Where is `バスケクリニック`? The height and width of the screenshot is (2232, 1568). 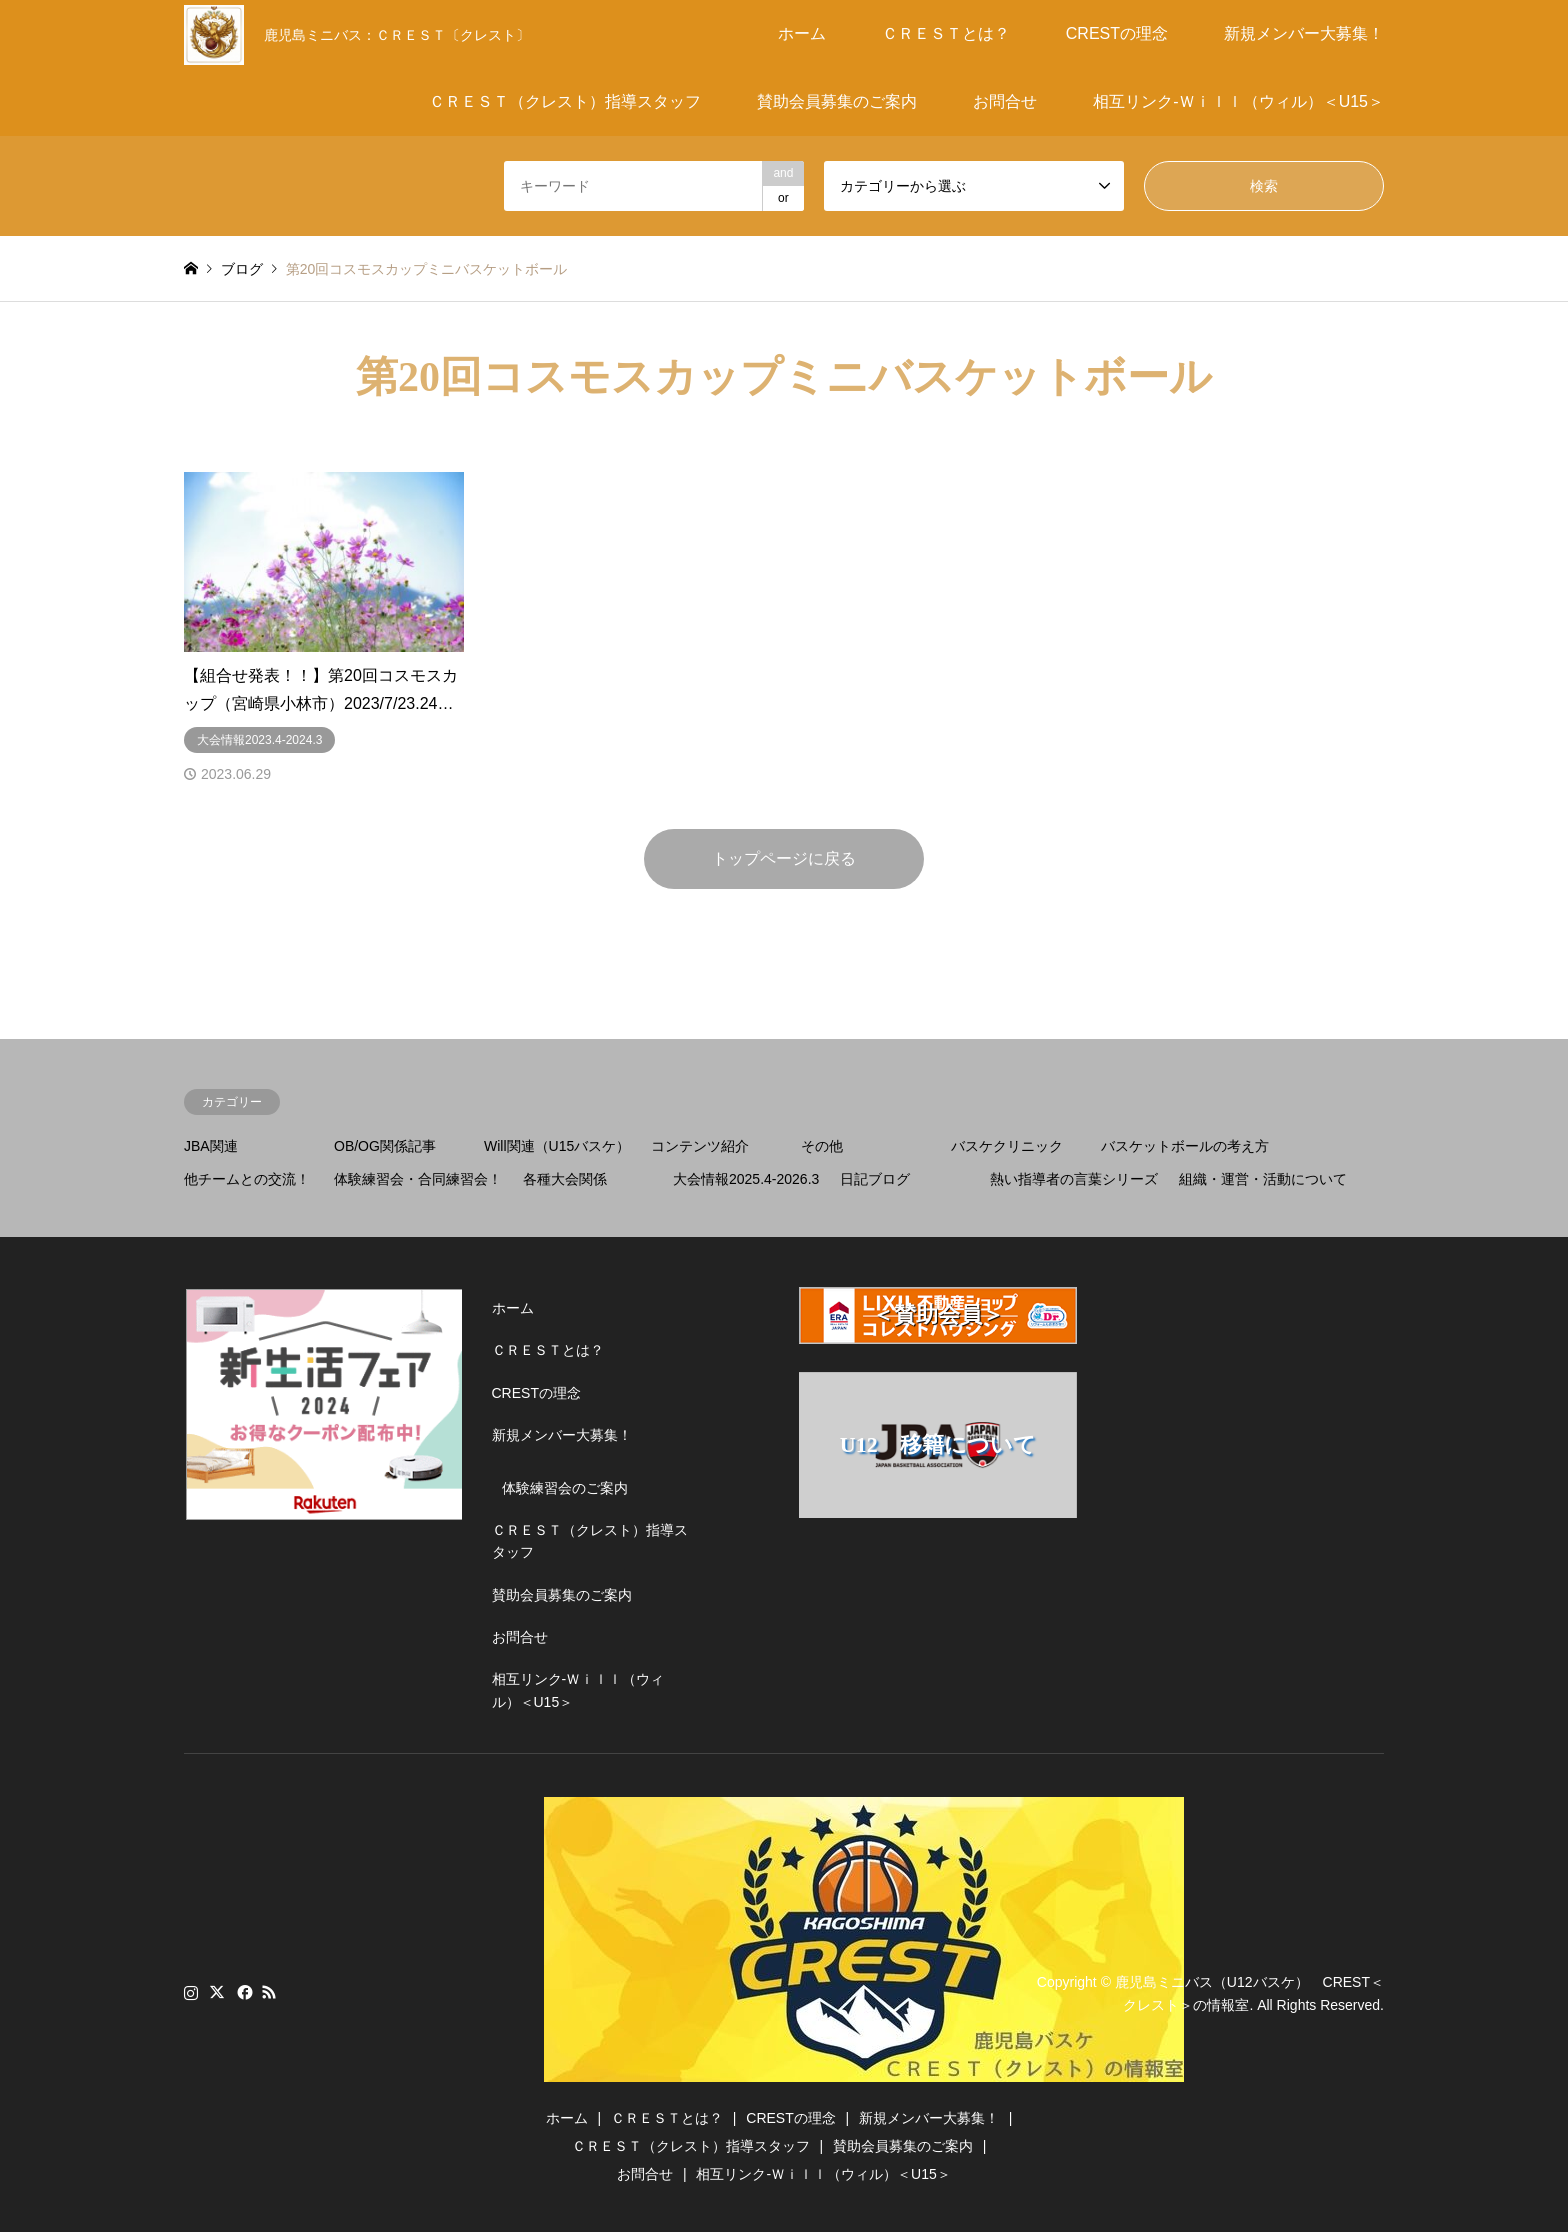 バスケクリニック is located at coordinates (1007, 1146).